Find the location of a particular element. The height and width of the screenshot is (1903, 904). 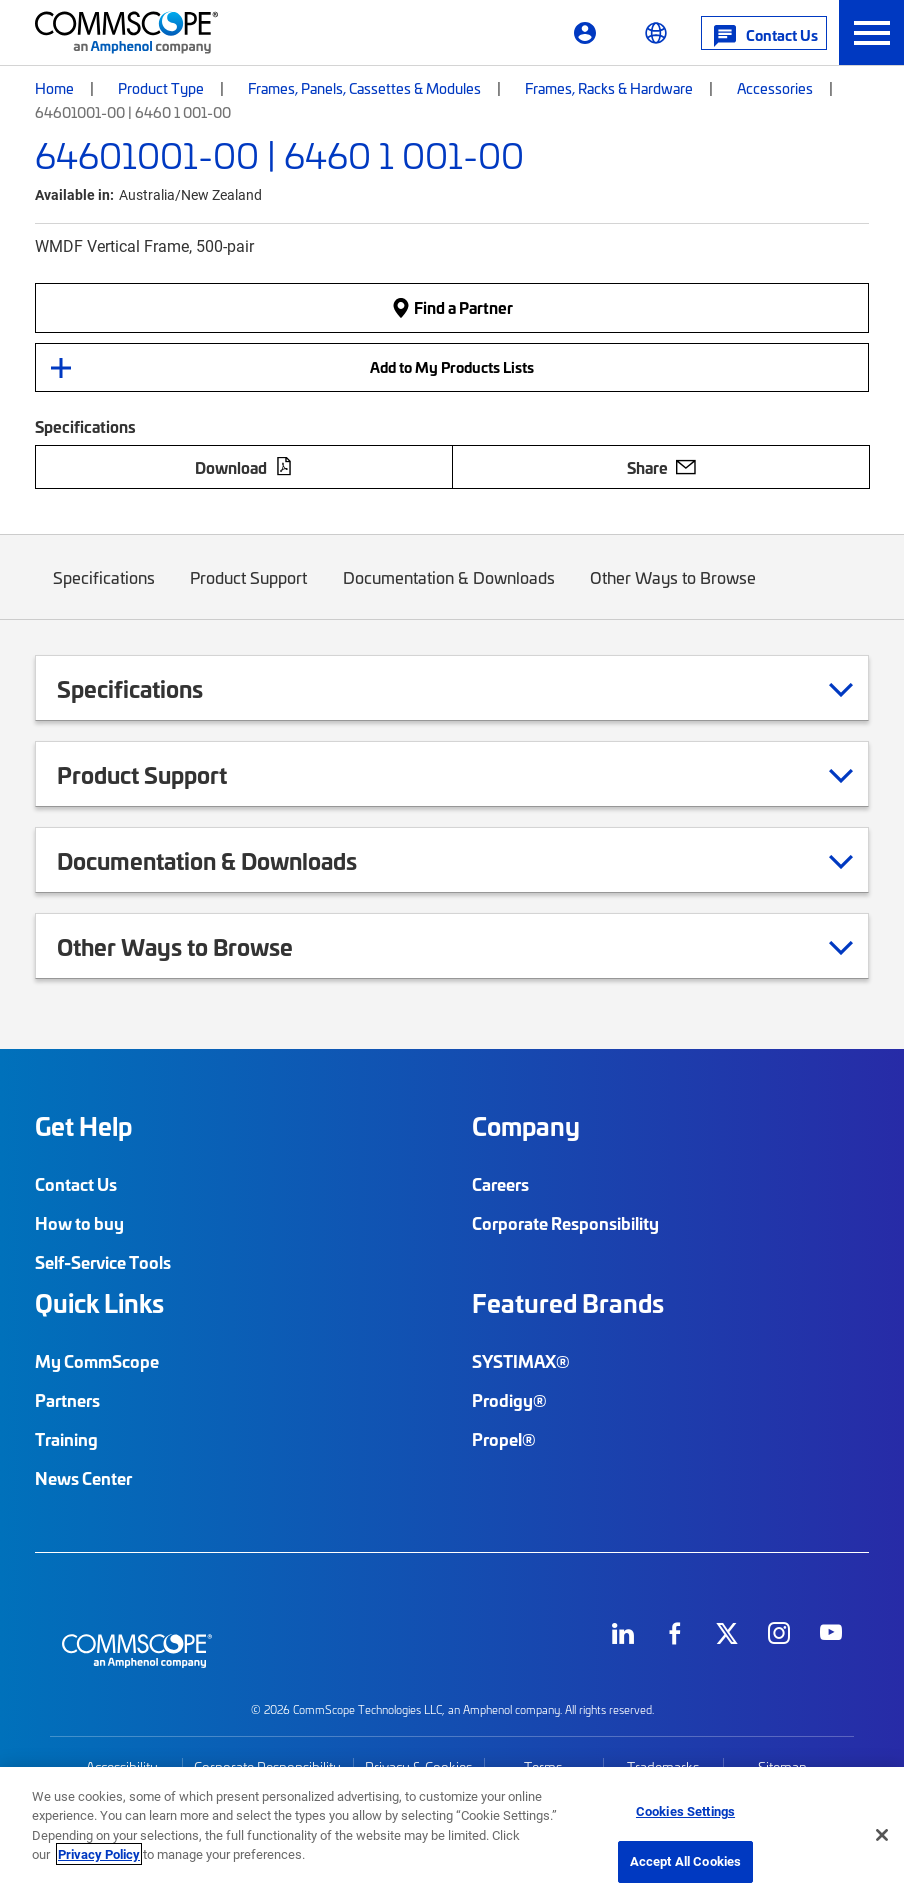

Find a Partner is located at coordinates (452, 307).